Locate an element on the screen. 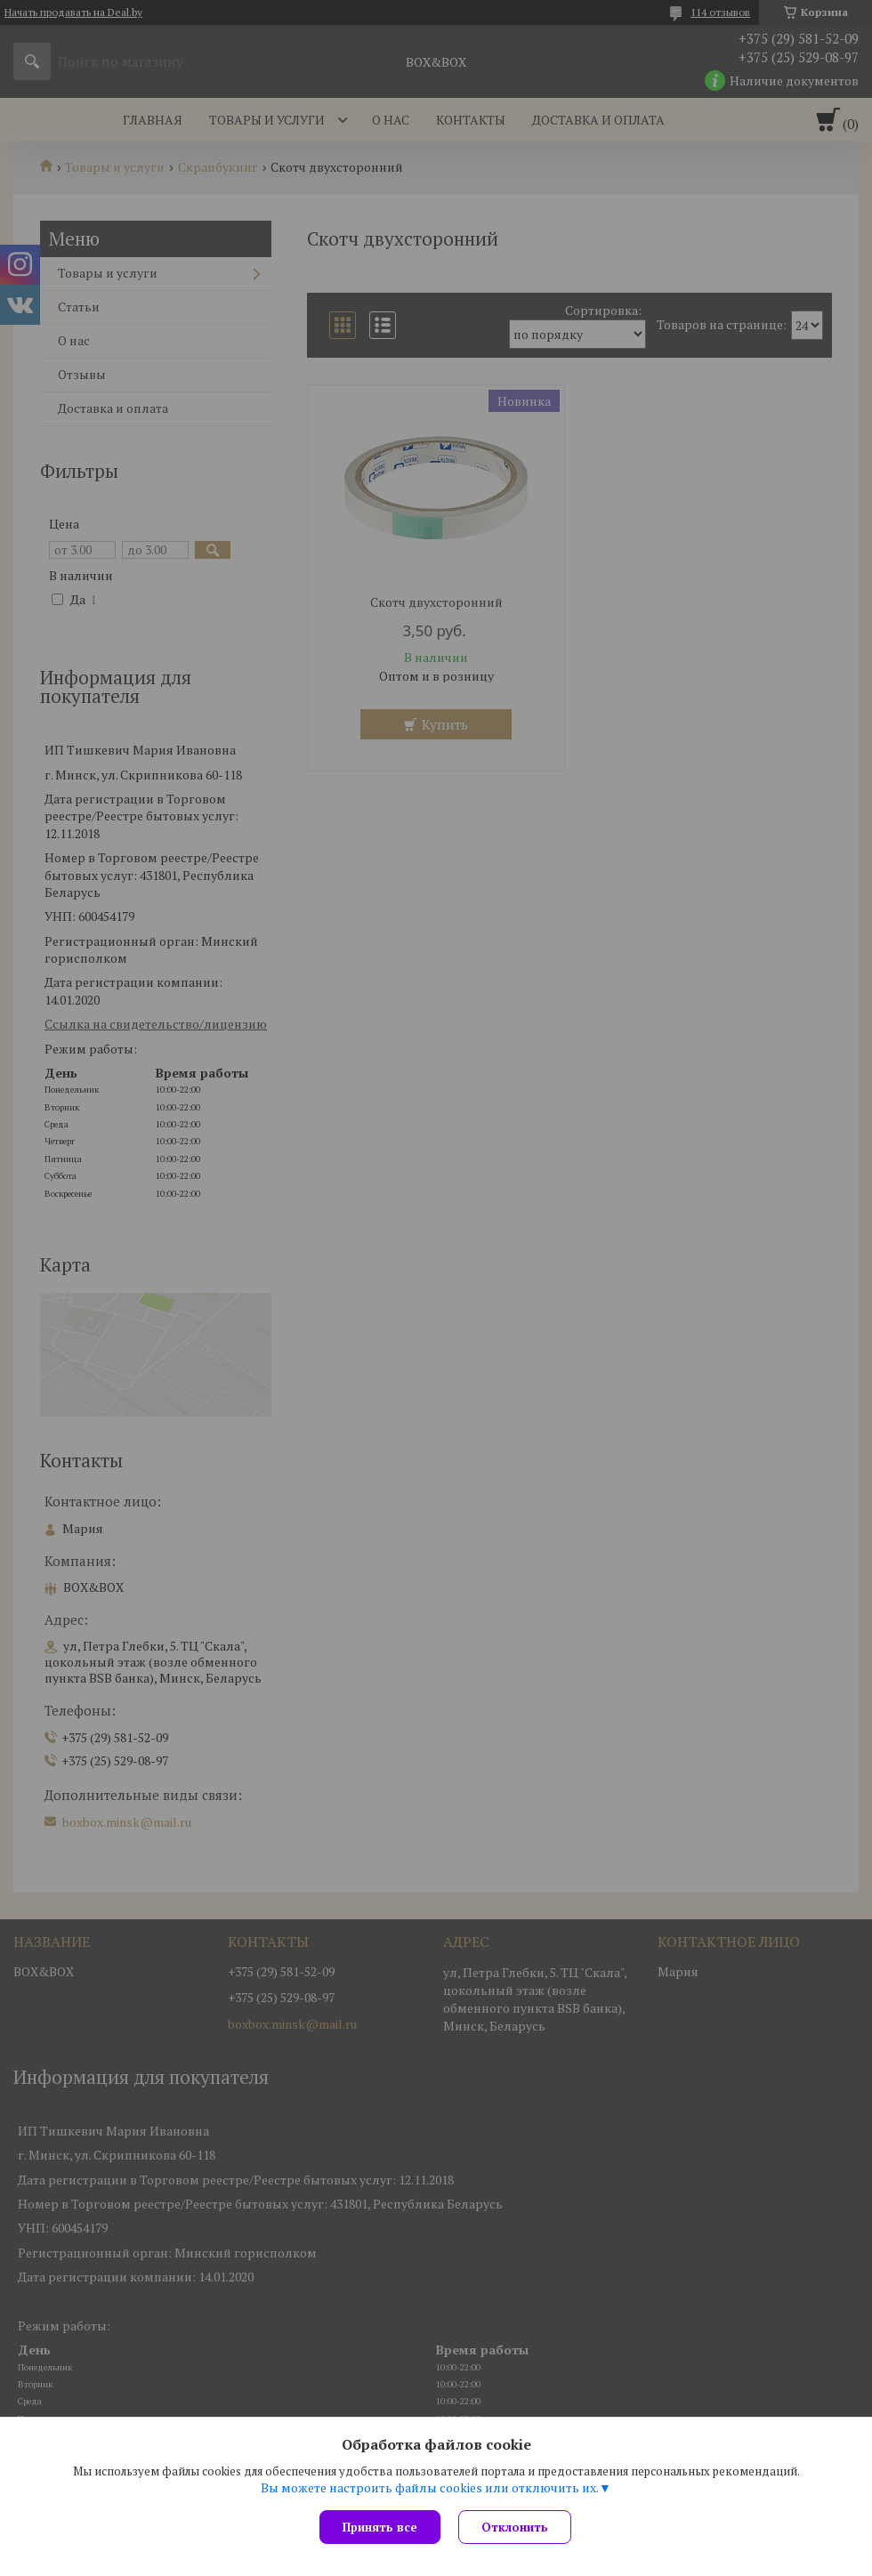  Отклонить is located at coordinates (514, 2527).